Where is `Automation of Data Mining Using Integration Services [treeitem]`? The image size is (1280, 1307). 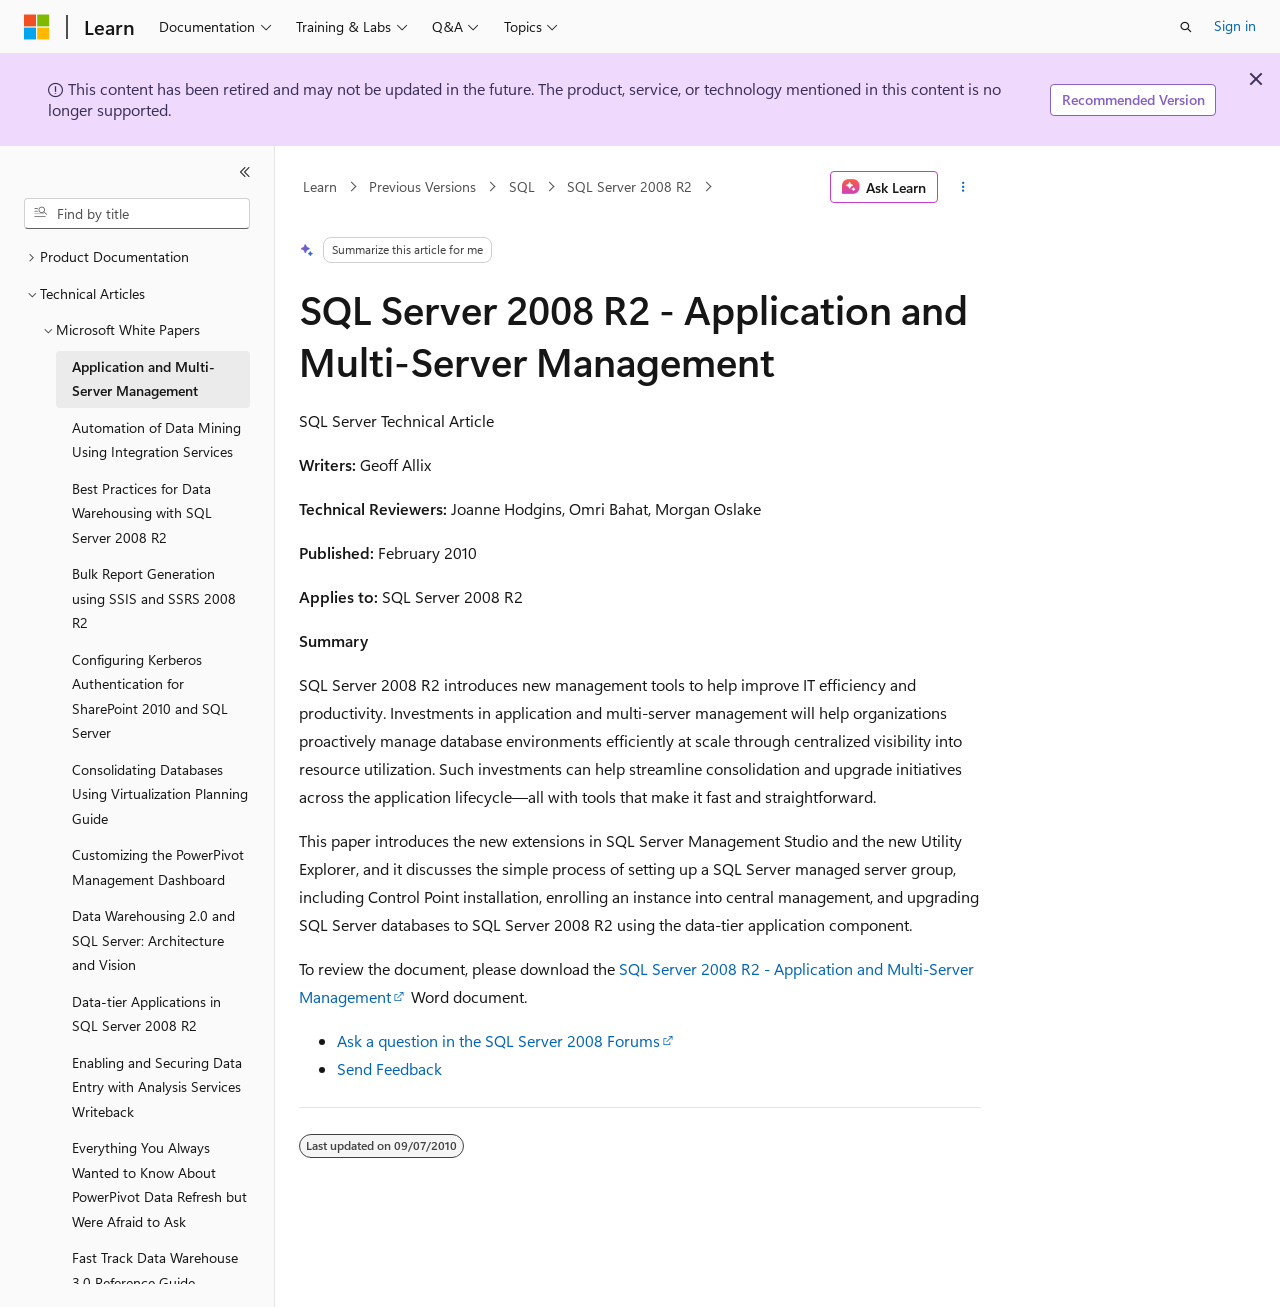
Automation of Data Mining Using Integration Services [treeitem] is located at coordinates (156, 440).